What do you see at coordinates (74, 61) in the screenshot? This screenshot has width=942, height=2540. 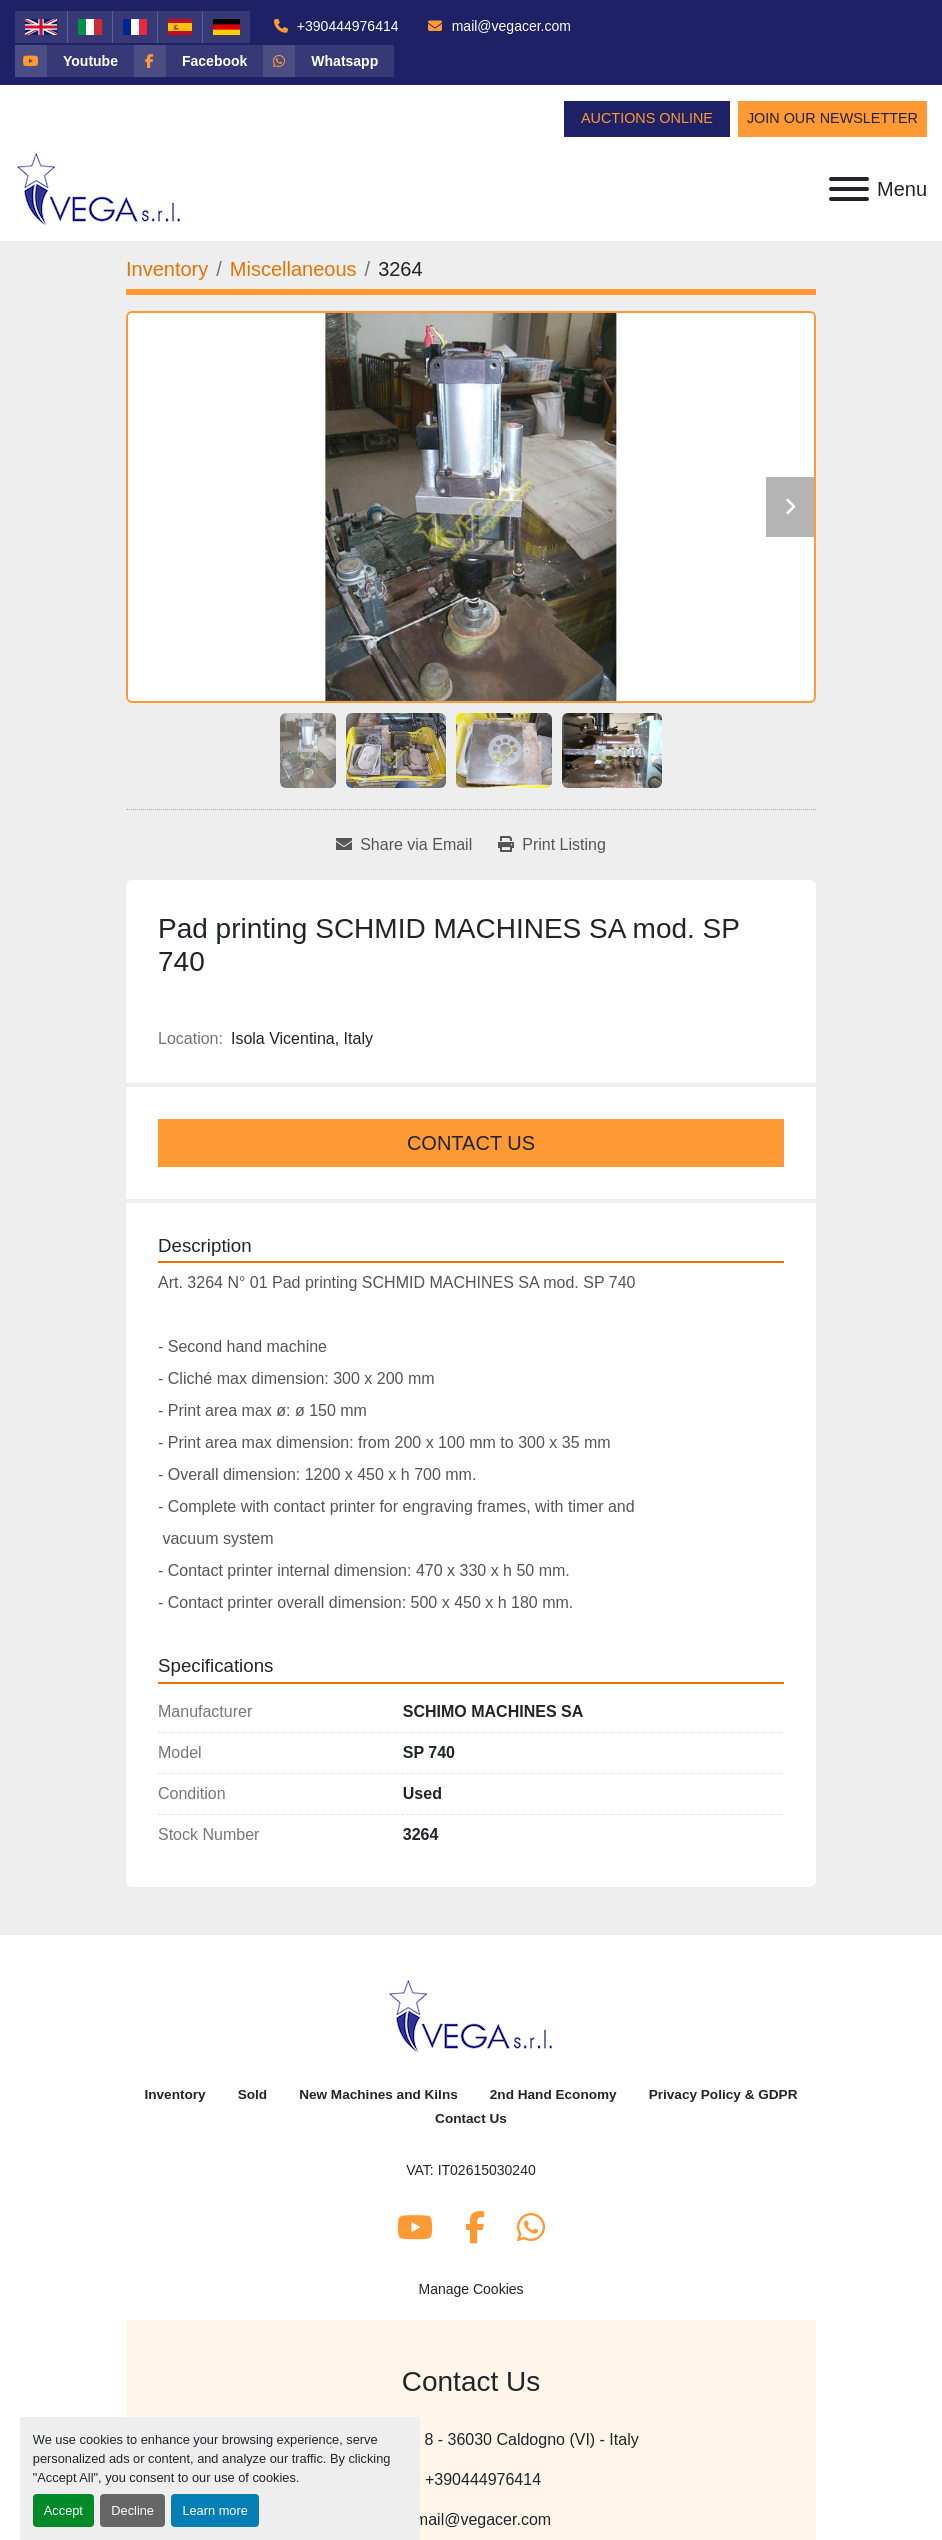 I see `[youtube]` at bounding box center [74, 61].